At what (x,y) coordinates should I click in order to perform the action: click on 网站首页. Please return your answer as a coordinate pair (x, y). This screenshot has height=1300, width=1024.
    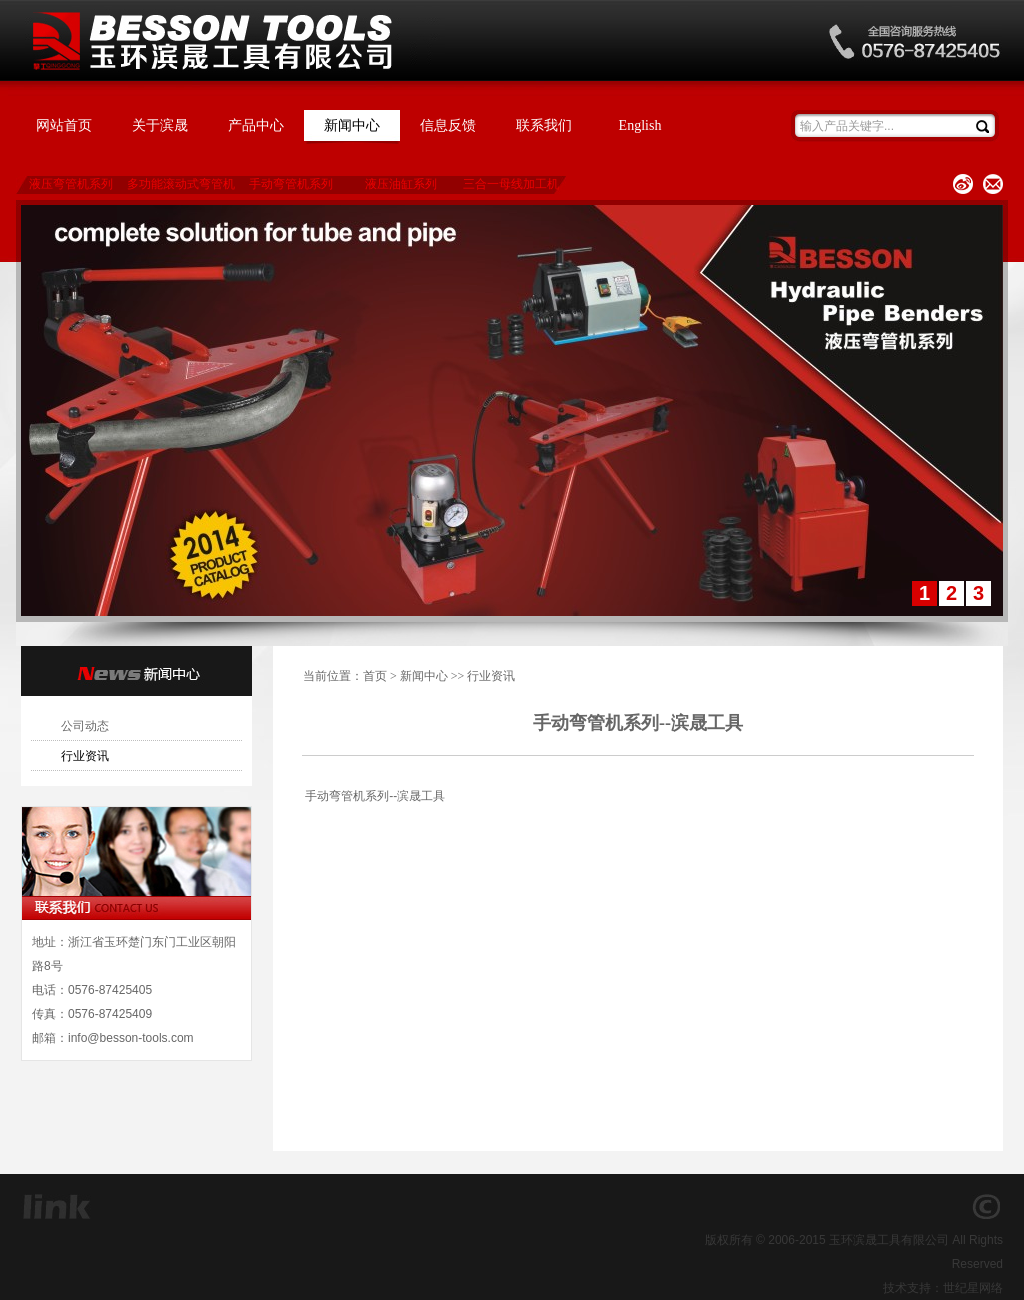
    Looking at the image, I should click on (64, 125).